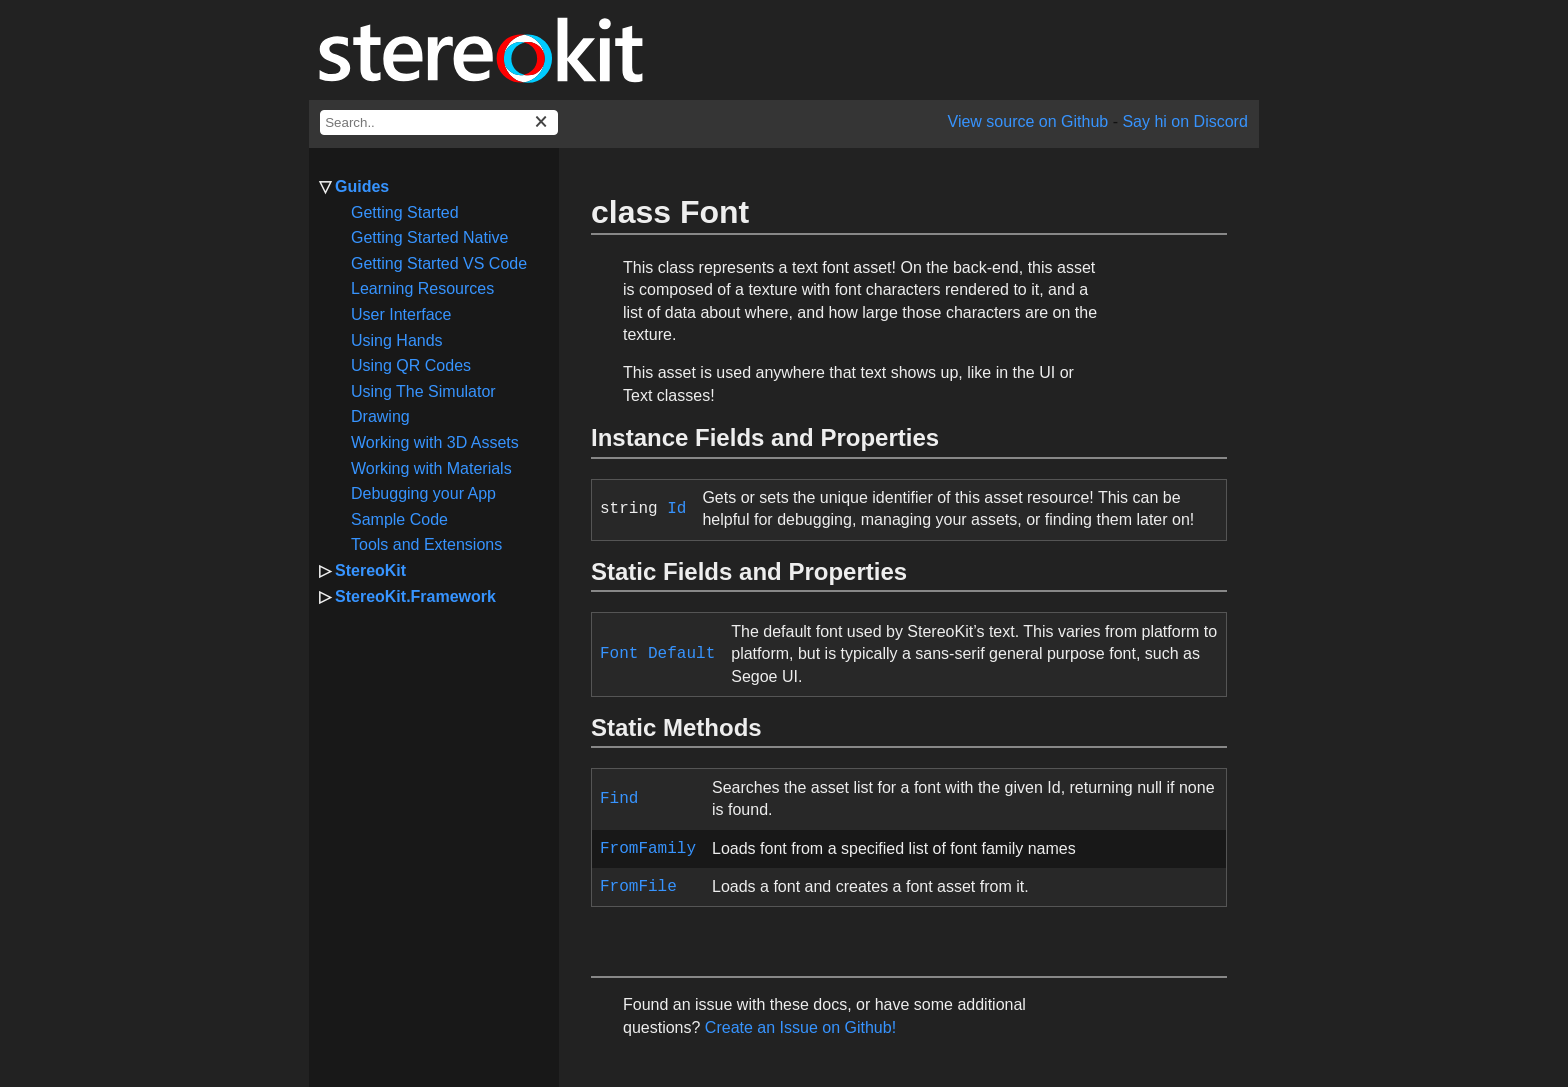 The image size is (1568, 1087). What do you see at coordinates (405, 212) in the screenshot?
I see `Getting Started` at bounding box center [405, 212].